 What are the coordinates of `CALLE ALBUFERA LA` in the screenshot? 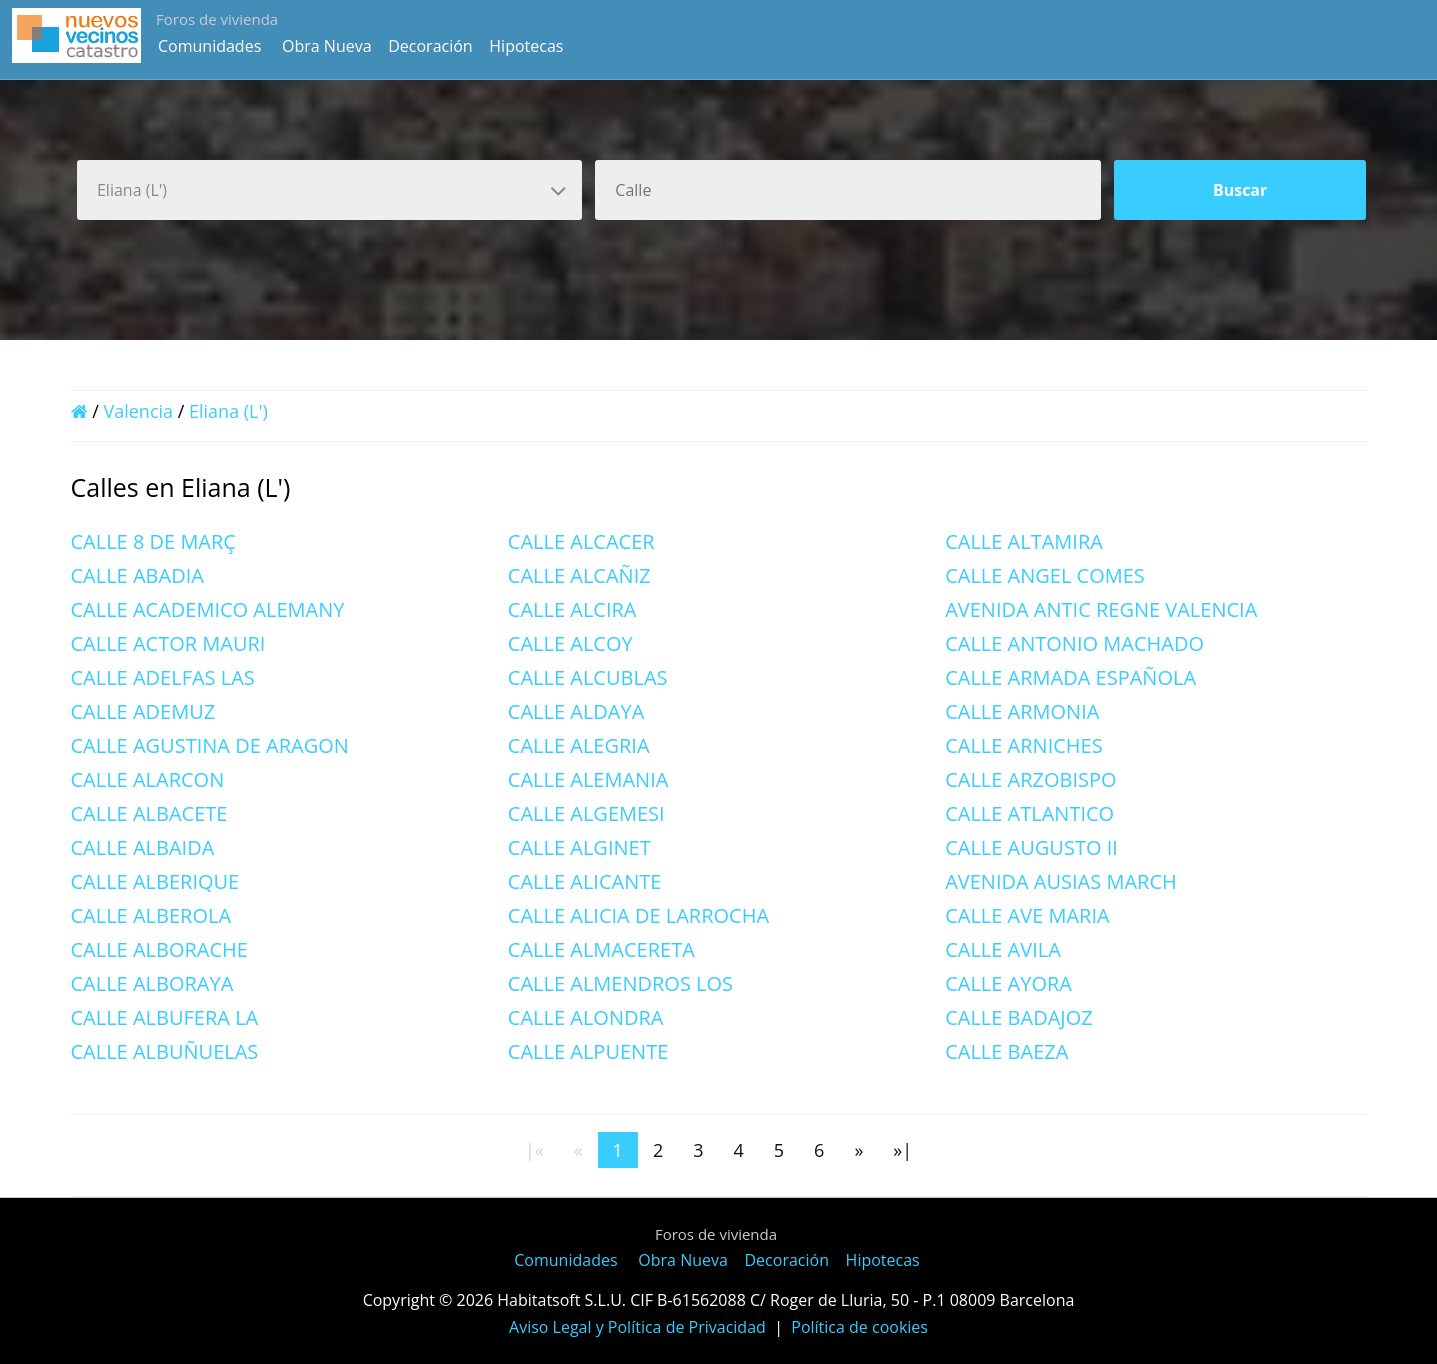 It's located at (165, 1017).